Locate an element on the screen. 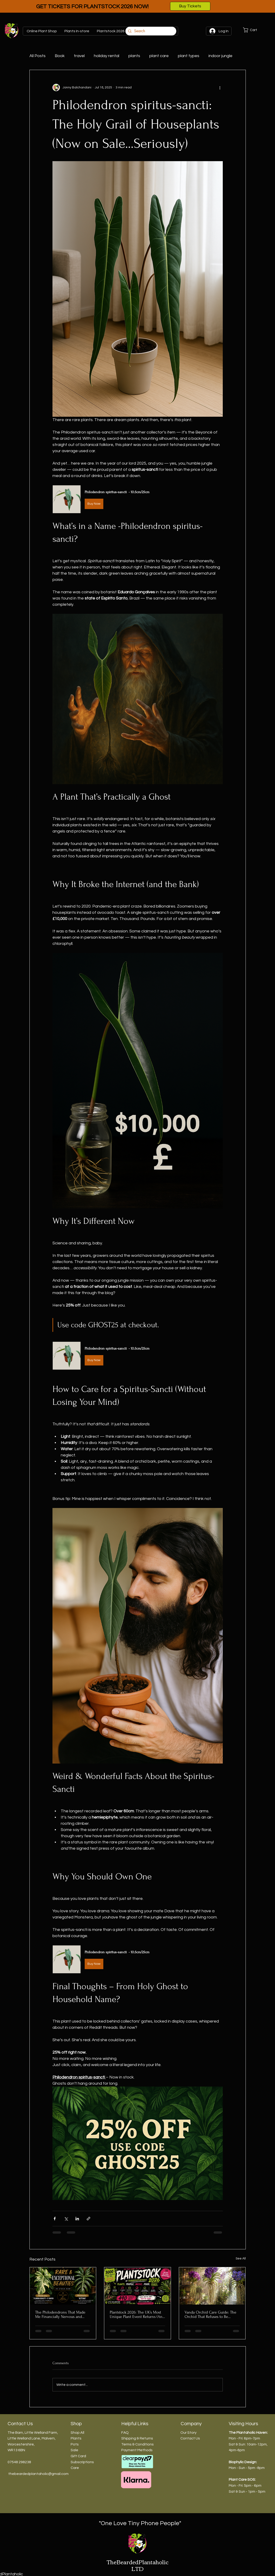 The image size is (275, 2576). TheBeardedPlantaholic LTD is located at coordinates (137, 2565).